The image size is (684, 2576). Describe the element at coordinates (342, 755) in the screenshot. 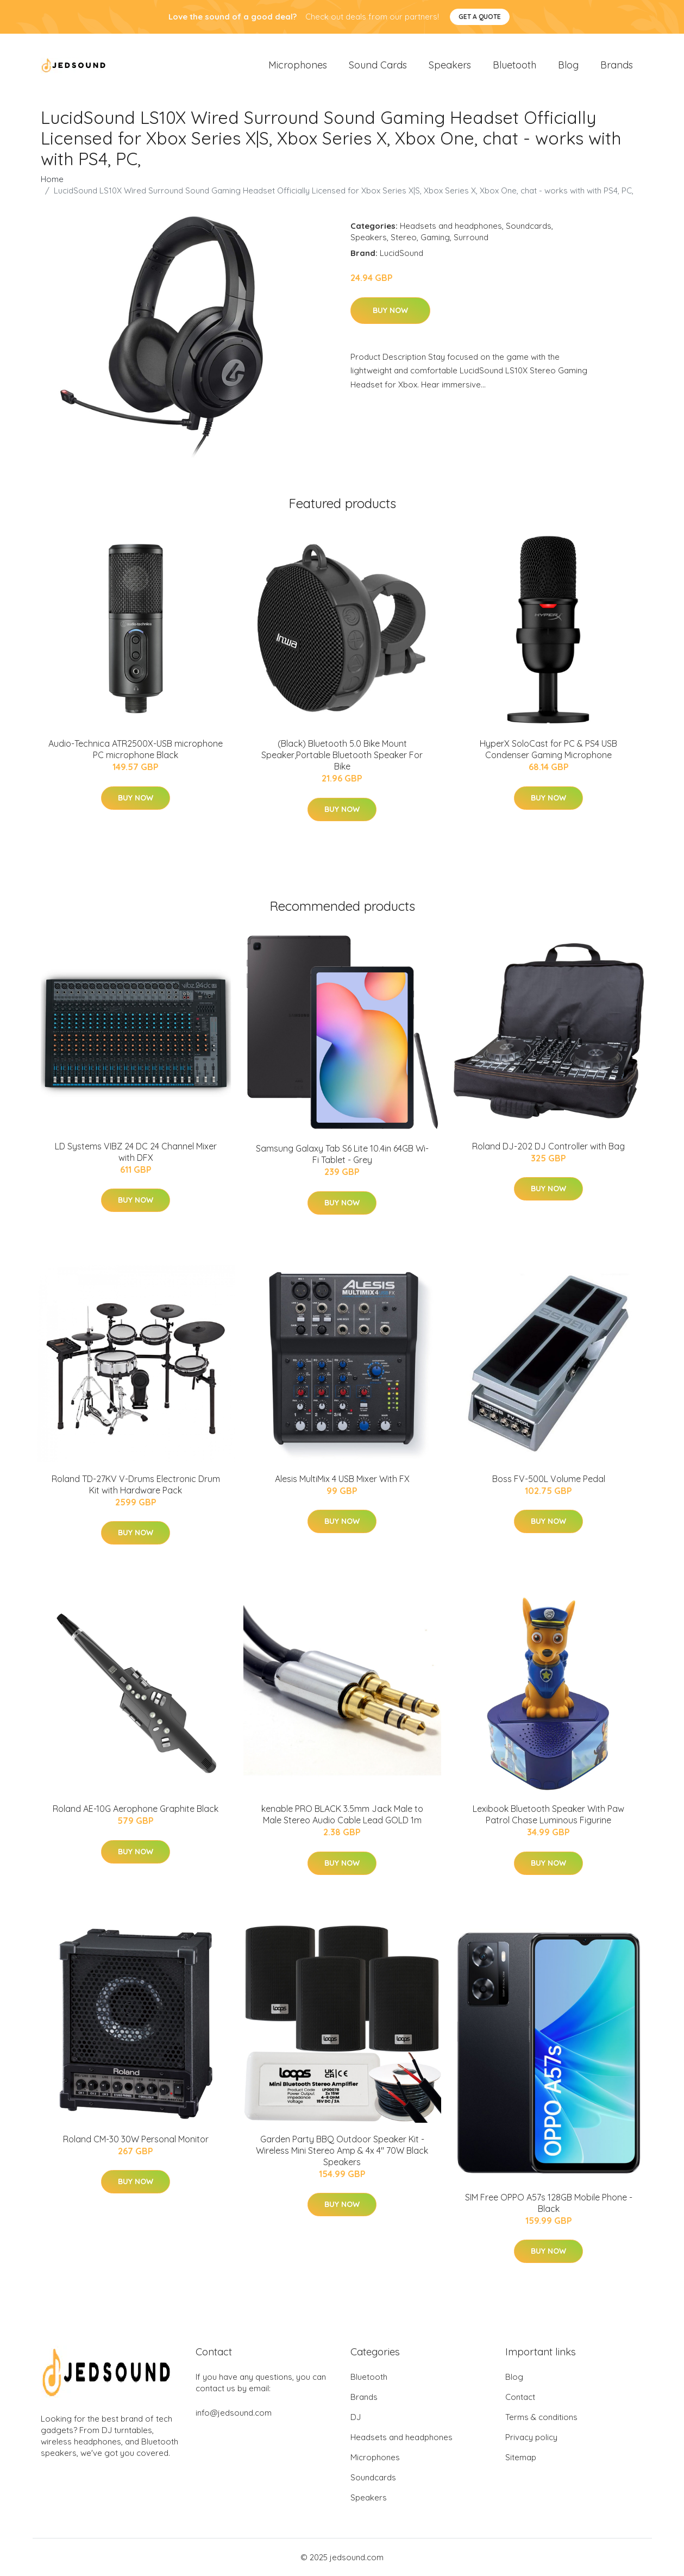

I see `(Black) Bluetooth 5.0 Bike Mount Speaker,Portable Bluetooth Speaker For Bike` at that location.